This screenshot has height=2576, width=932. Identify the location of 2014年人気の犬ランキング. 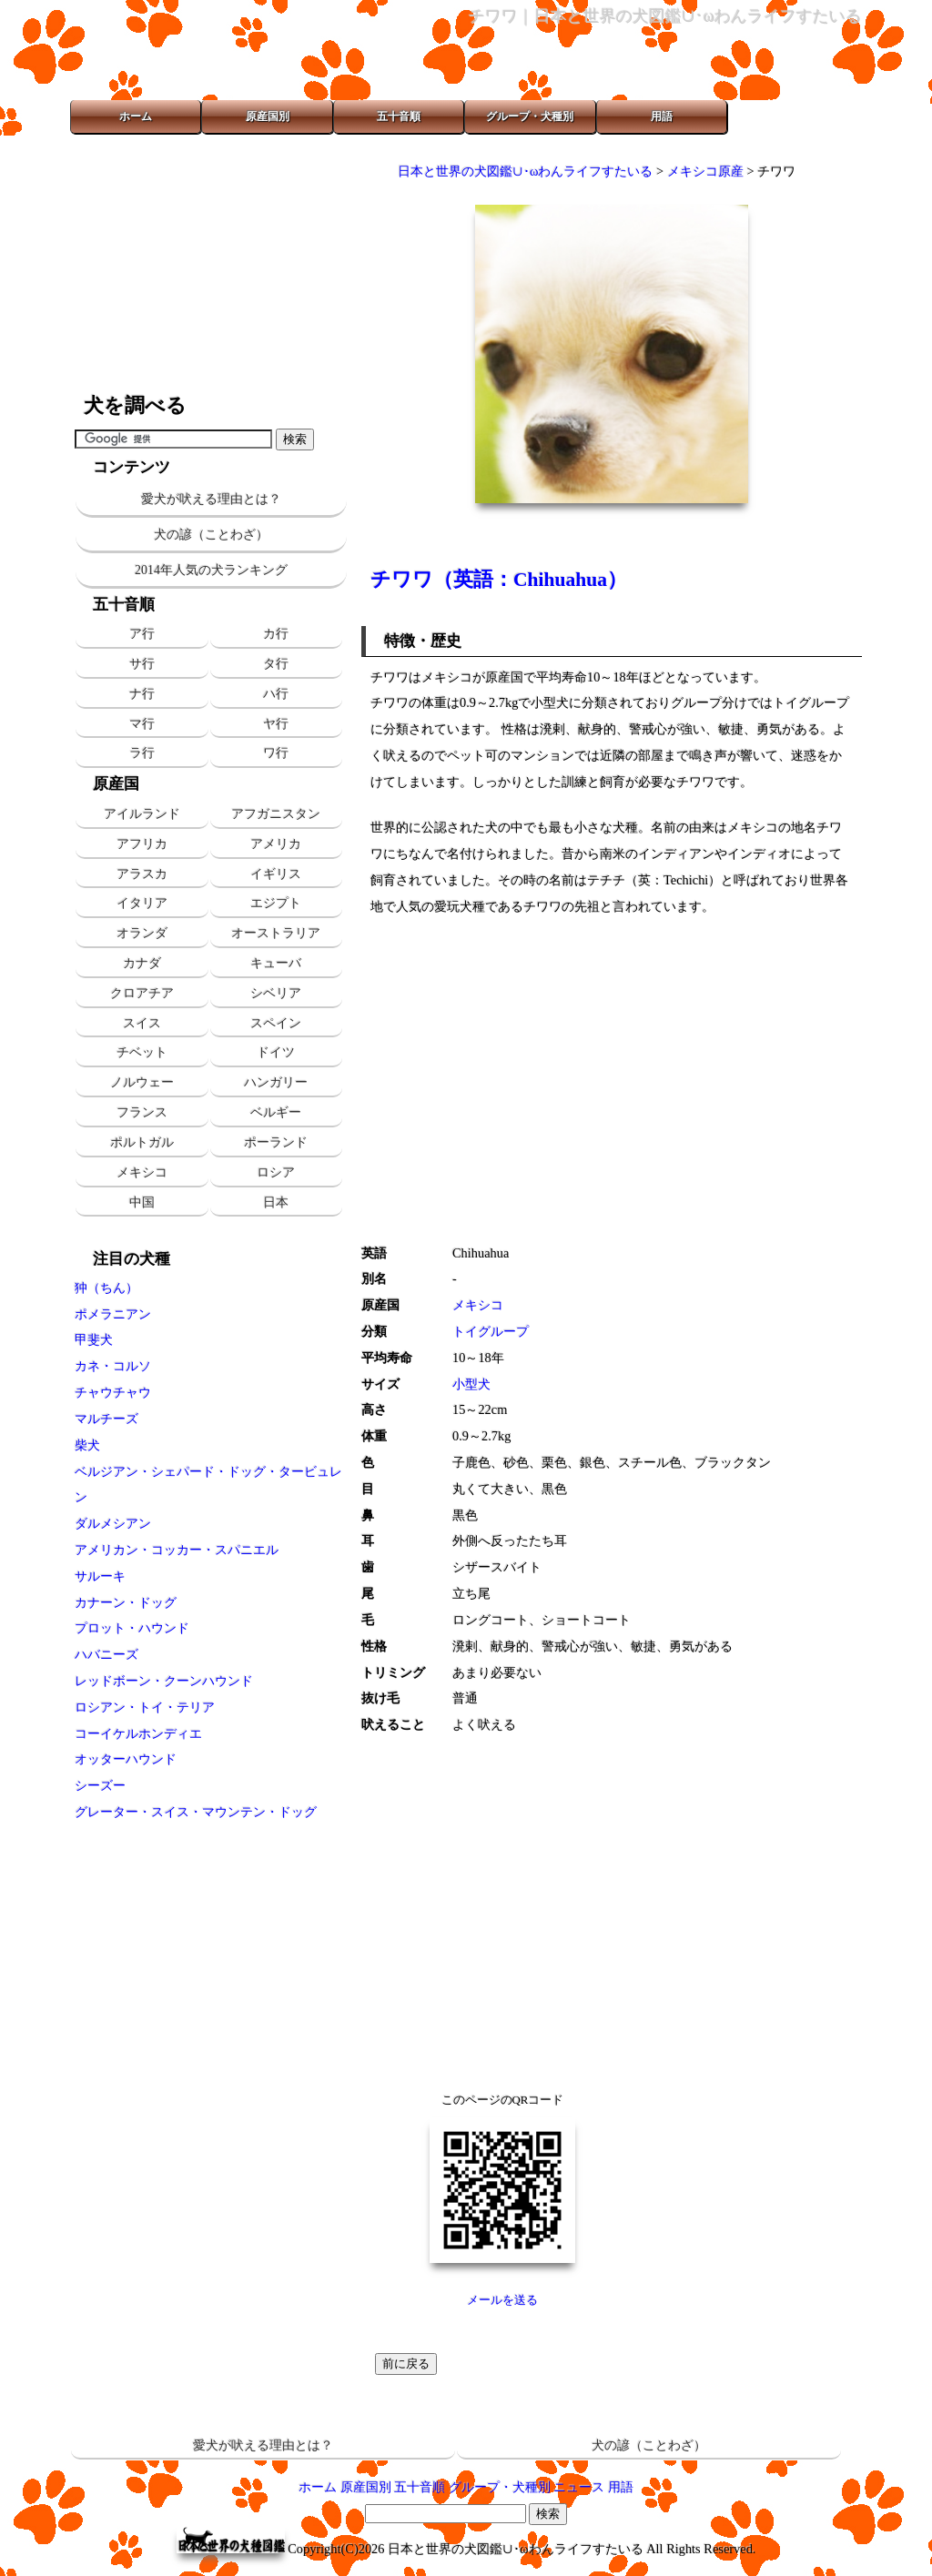
(211, 570).